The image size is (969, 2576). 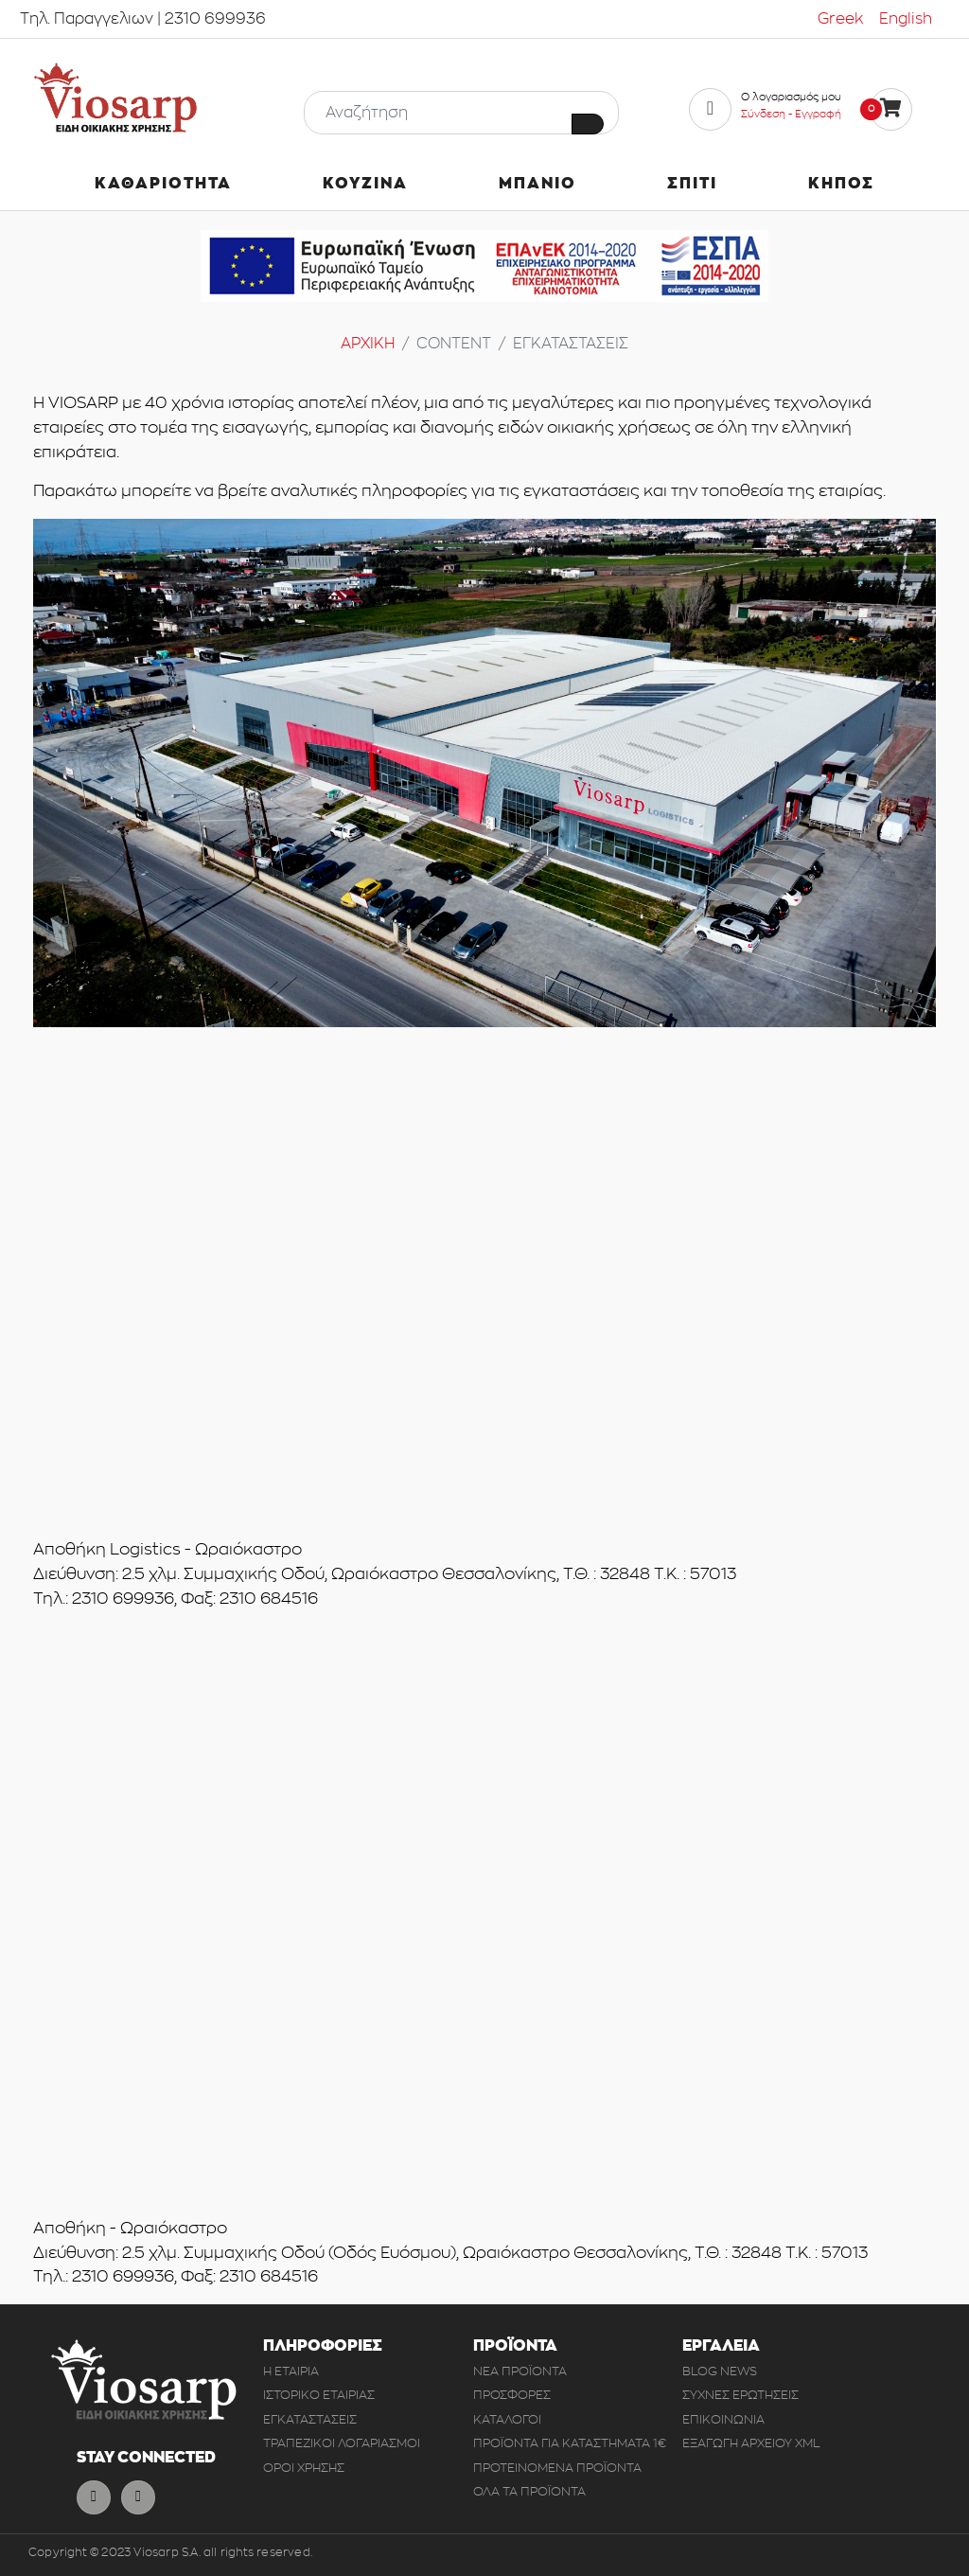 What do you see at coordinates (310, 2419) in the screenshot?
I see `ΕΓΚΑΤΑΣΤΑΣΕΙΣ` at bounding box center [310, 2419].